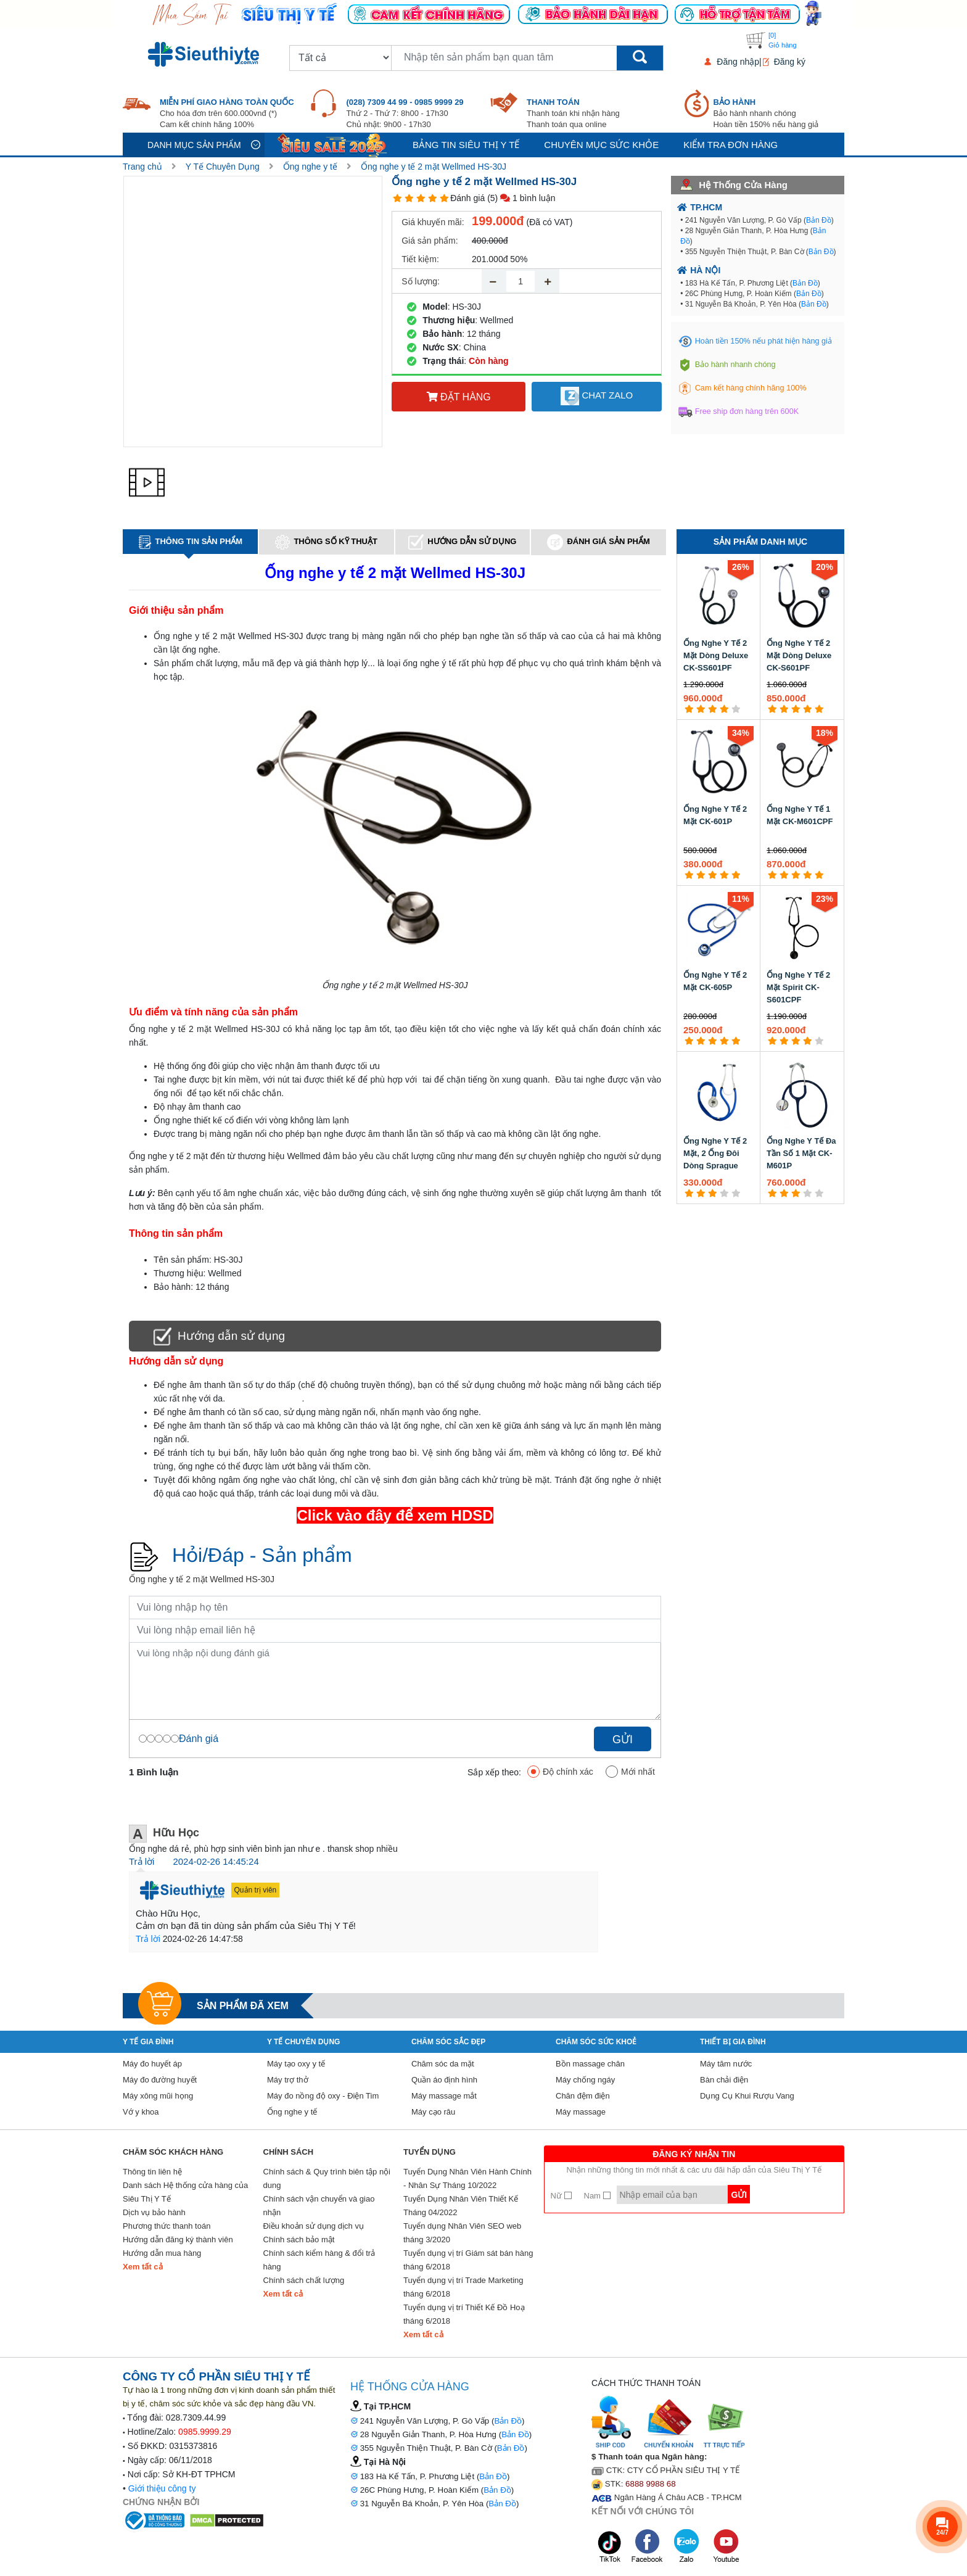 This screenshot has width=967, height=2576. Describe the element at coordinates (299, 2239) in the screenshot. I see `Chính sách bảo mật` at that location.